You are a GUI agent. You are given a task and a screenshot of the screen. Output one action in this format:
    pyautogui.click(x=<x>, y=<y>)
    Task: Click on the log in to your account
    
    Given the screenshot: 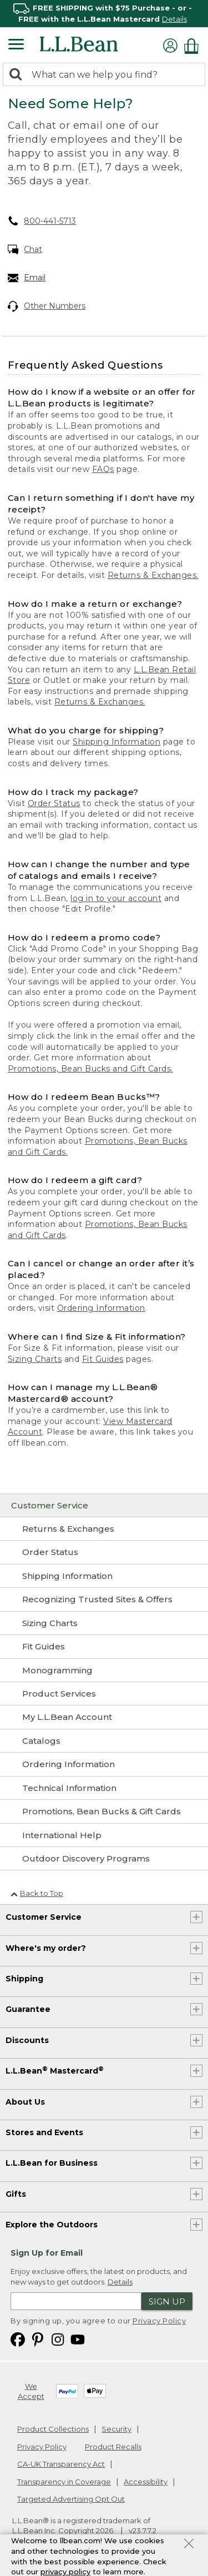 What is the action you would take?
    pyautogui.click(x=115, y=898)
    